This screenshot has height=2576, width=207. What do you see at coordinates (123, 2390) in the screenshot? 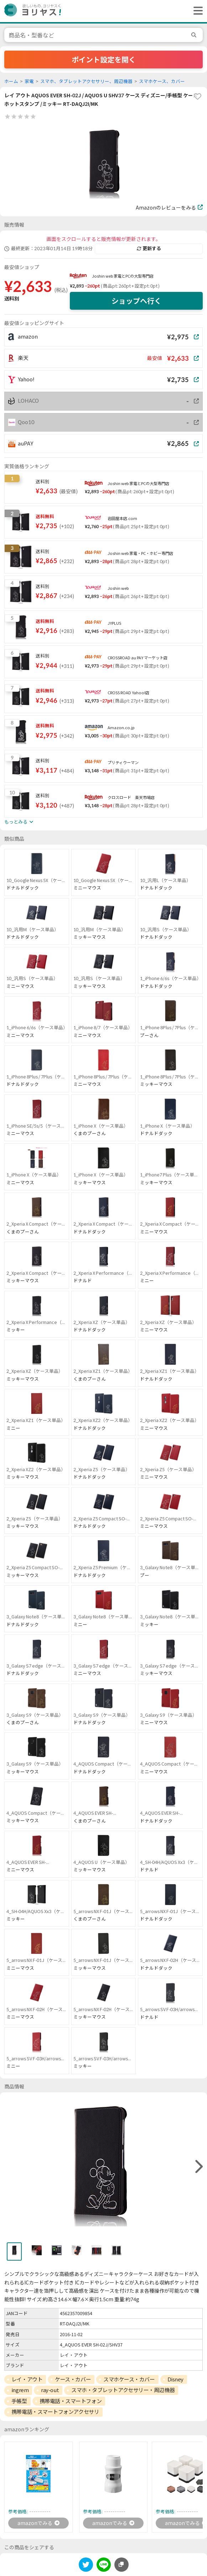
I see `スマホ・タブレットアクセサリー・周辺機器` at bounding box center [123, 2390].